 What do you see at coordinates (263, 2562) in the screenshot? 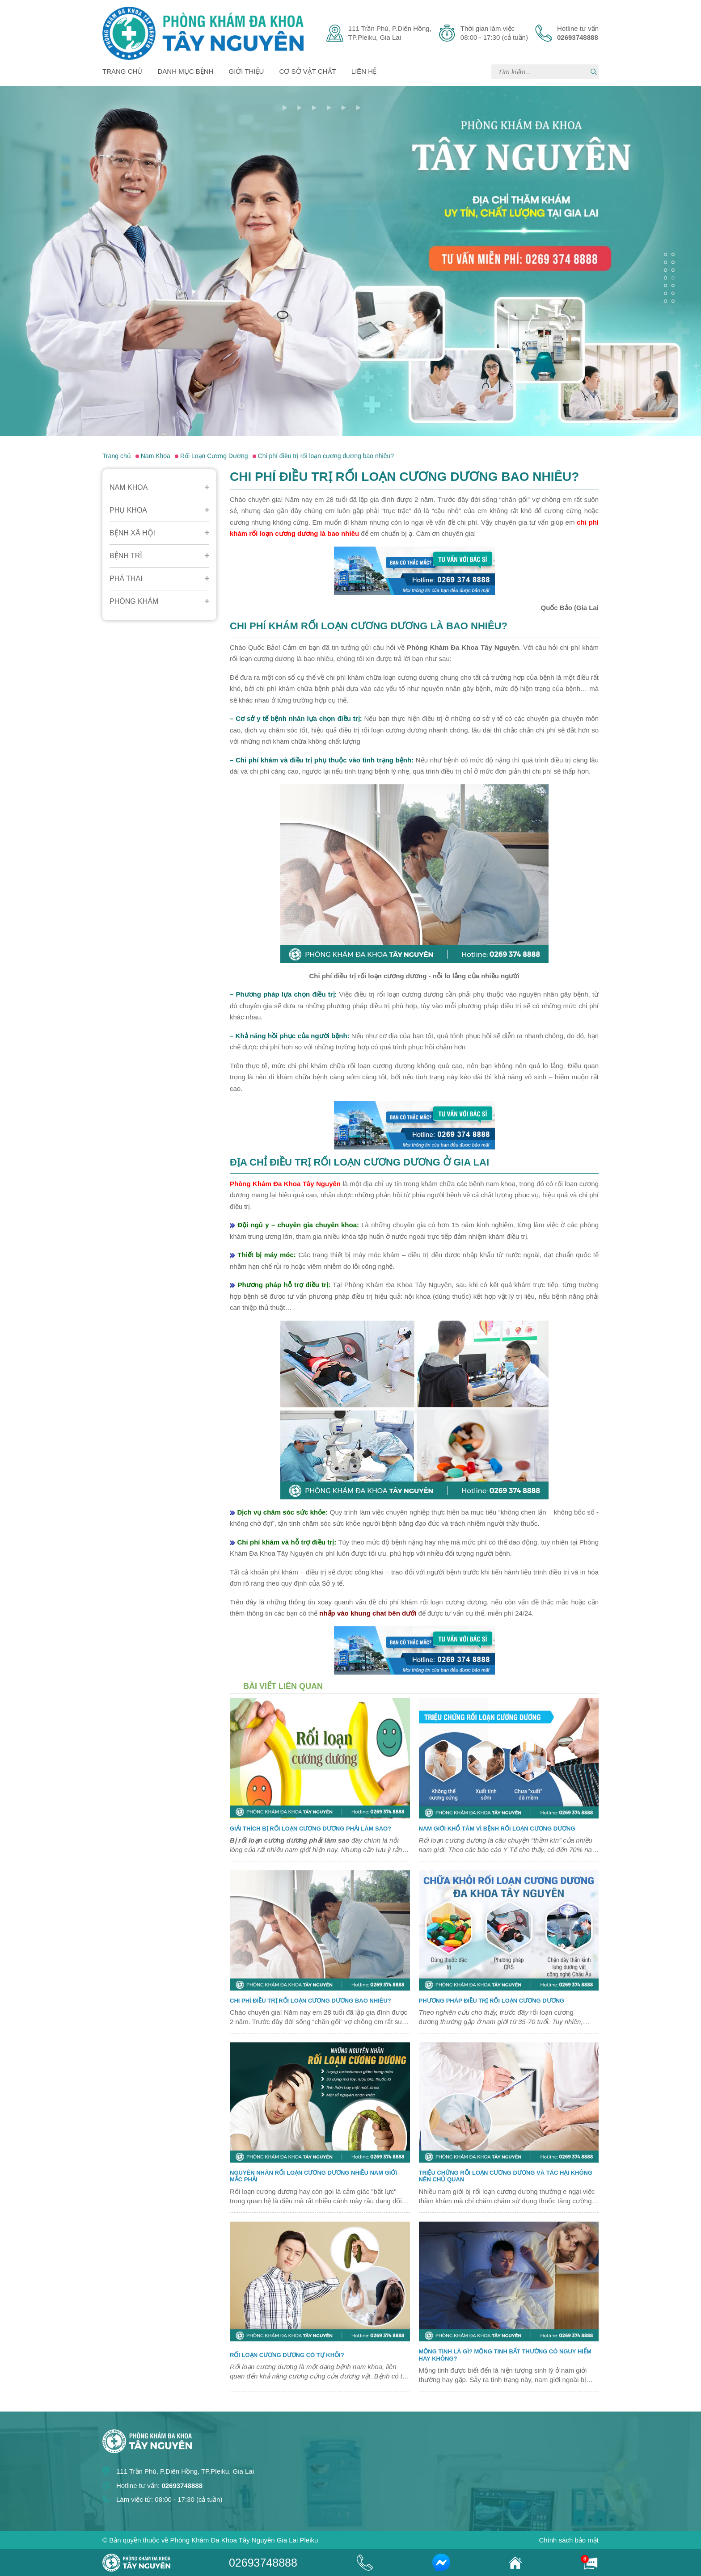
I see `02693748888` at bounding box center [263, 2562].